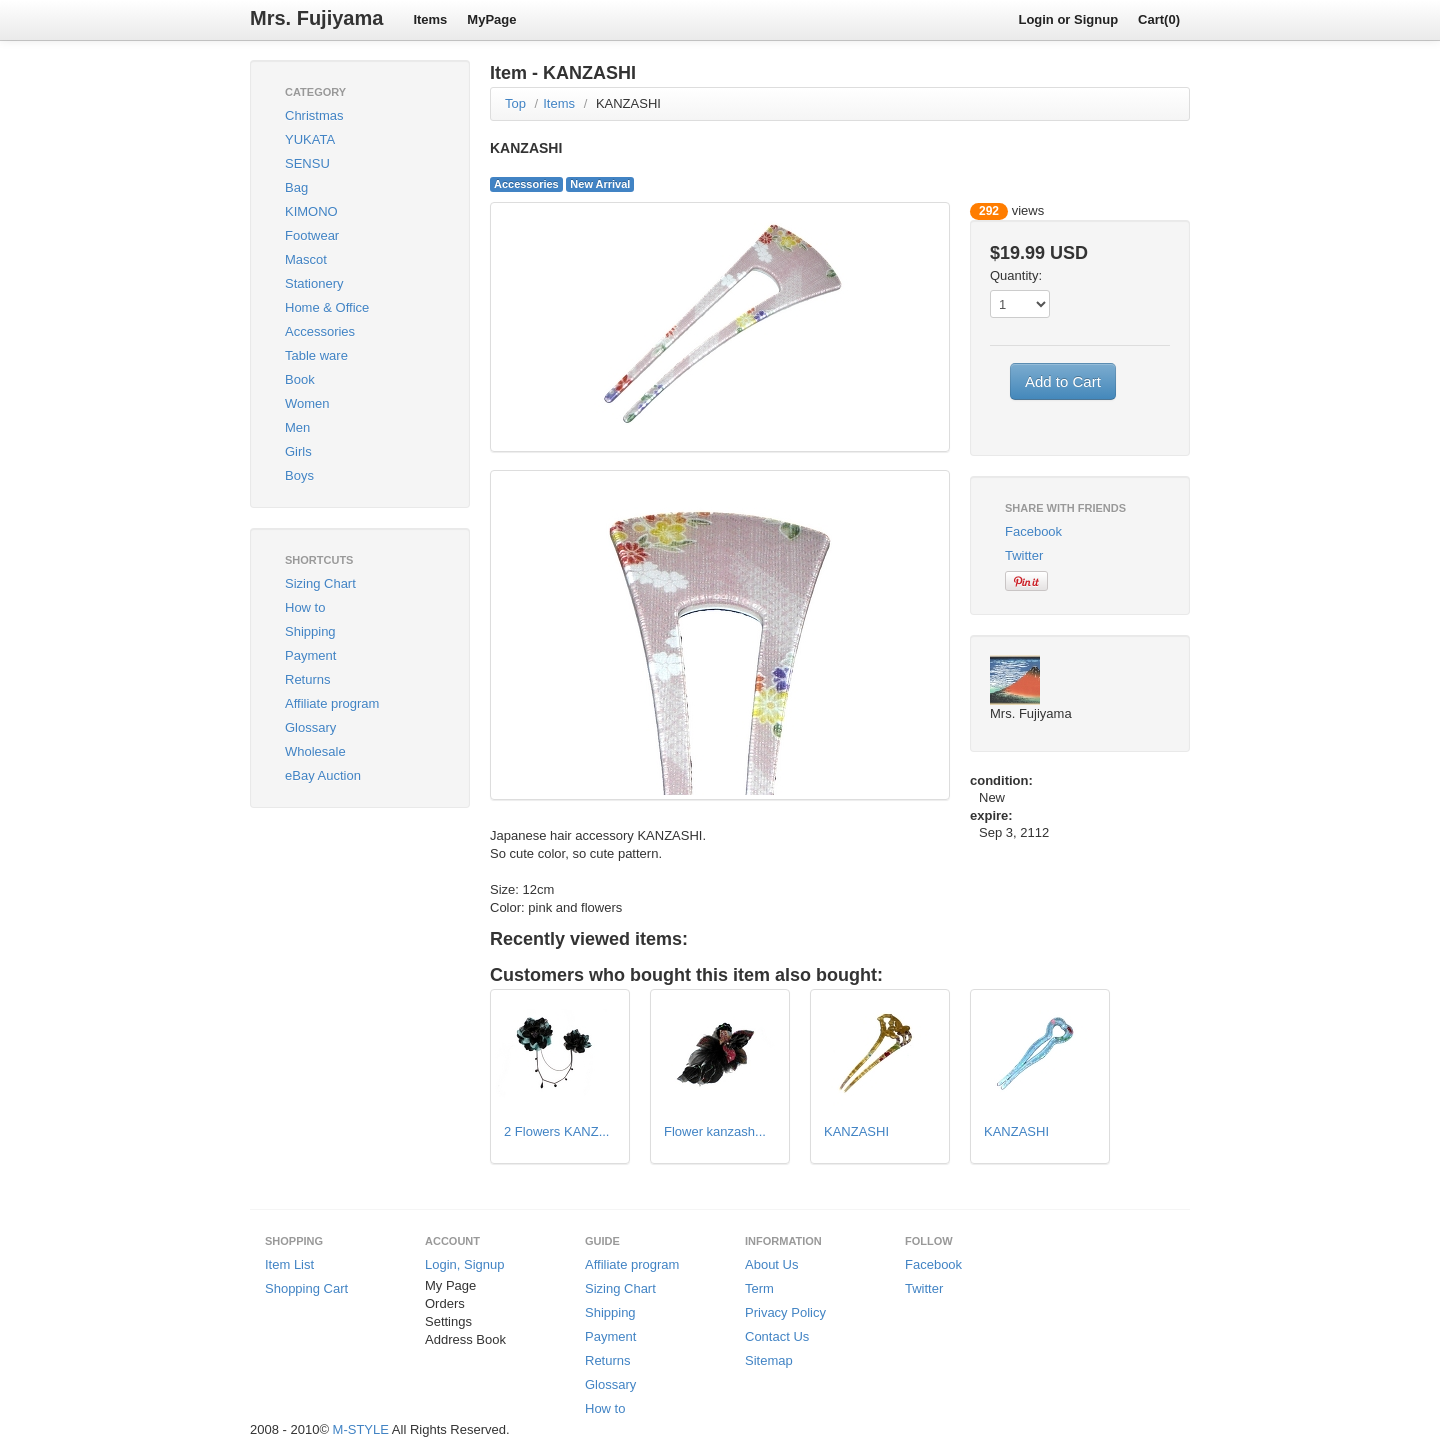 This screenshot has width=1440, height=1448. Describe the element at coordinates (300, 379) in the screenshot. I see `Book` at that location.